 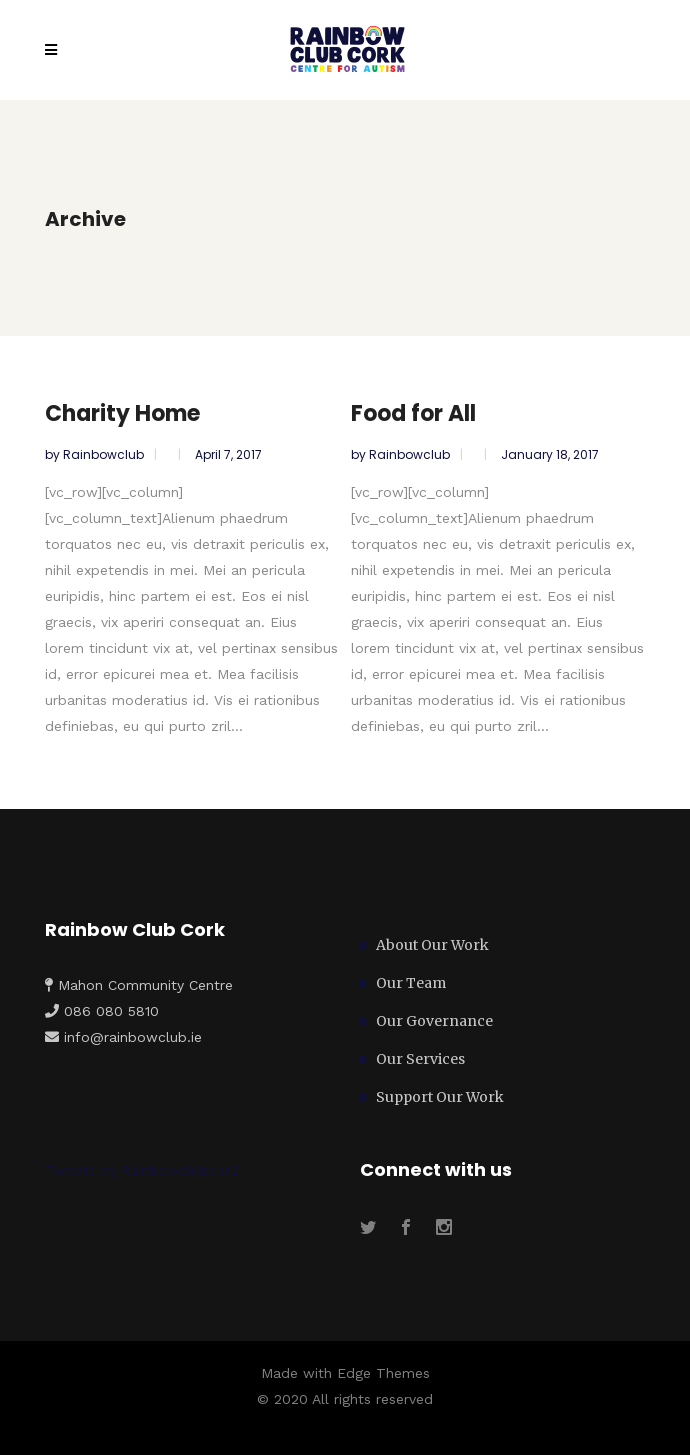 What do you see at coordinates (105, 454) in the screenshot?
I see `rainbowclub` at bounding box center [105, 454].